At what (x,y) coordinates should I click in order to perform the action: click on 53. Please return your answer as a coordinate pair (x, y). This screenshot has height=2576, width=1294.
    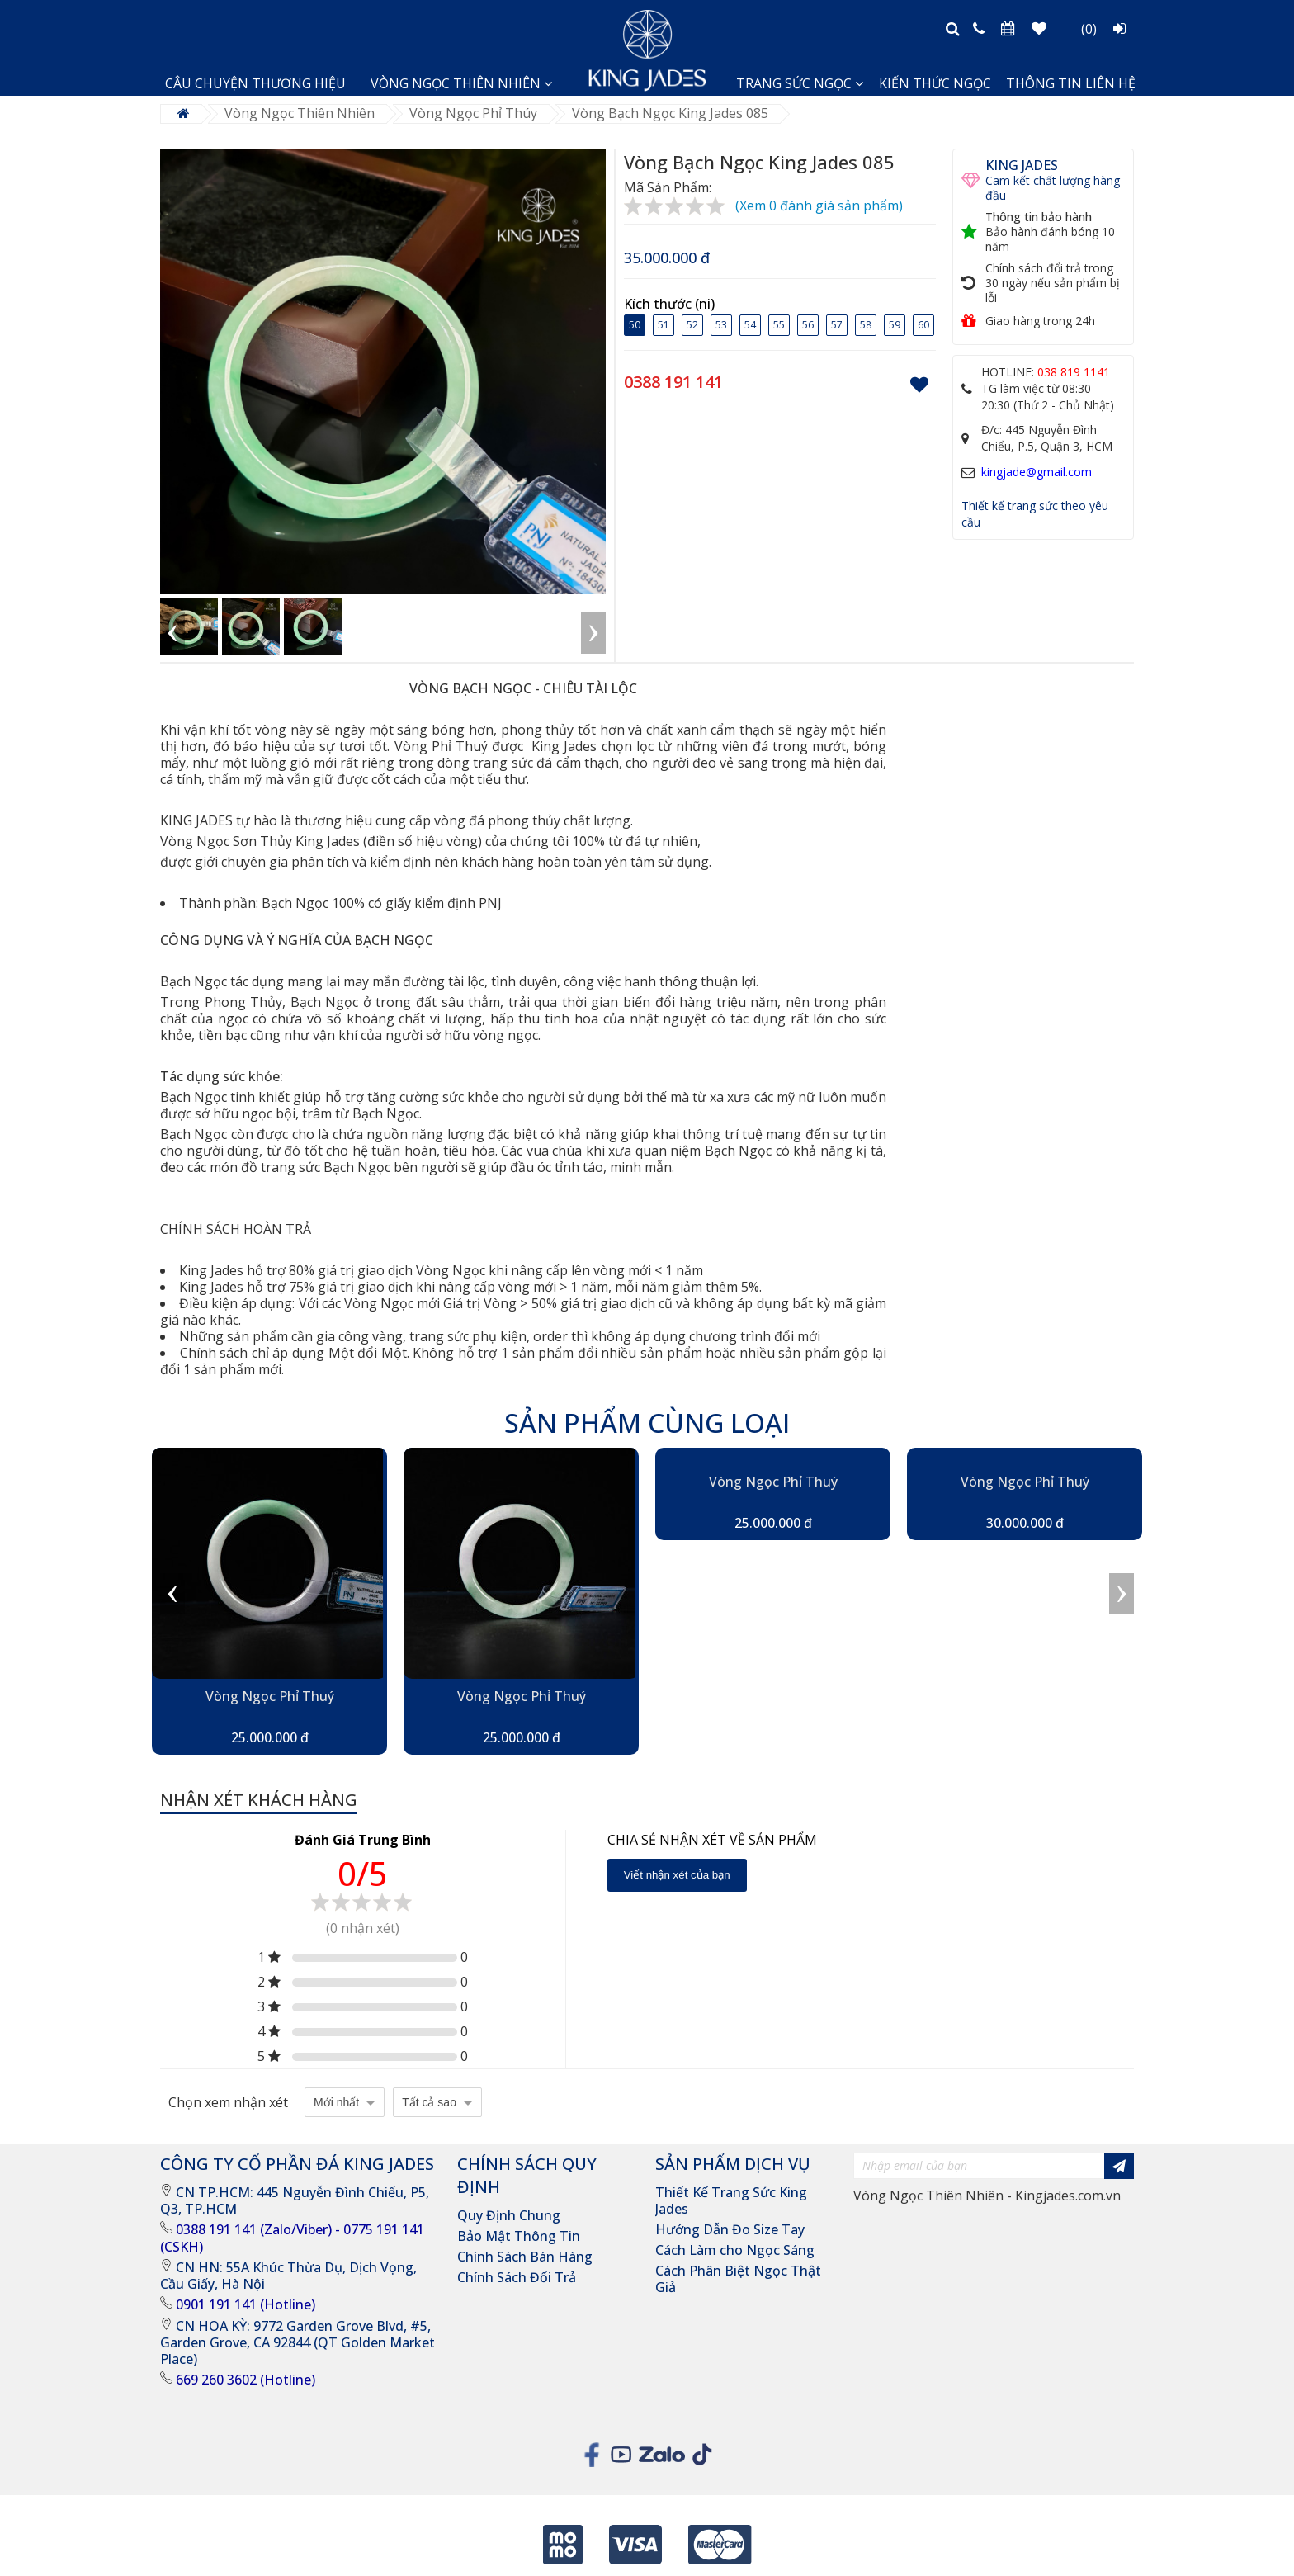
    Looking at the image, I should click on (721, 323).